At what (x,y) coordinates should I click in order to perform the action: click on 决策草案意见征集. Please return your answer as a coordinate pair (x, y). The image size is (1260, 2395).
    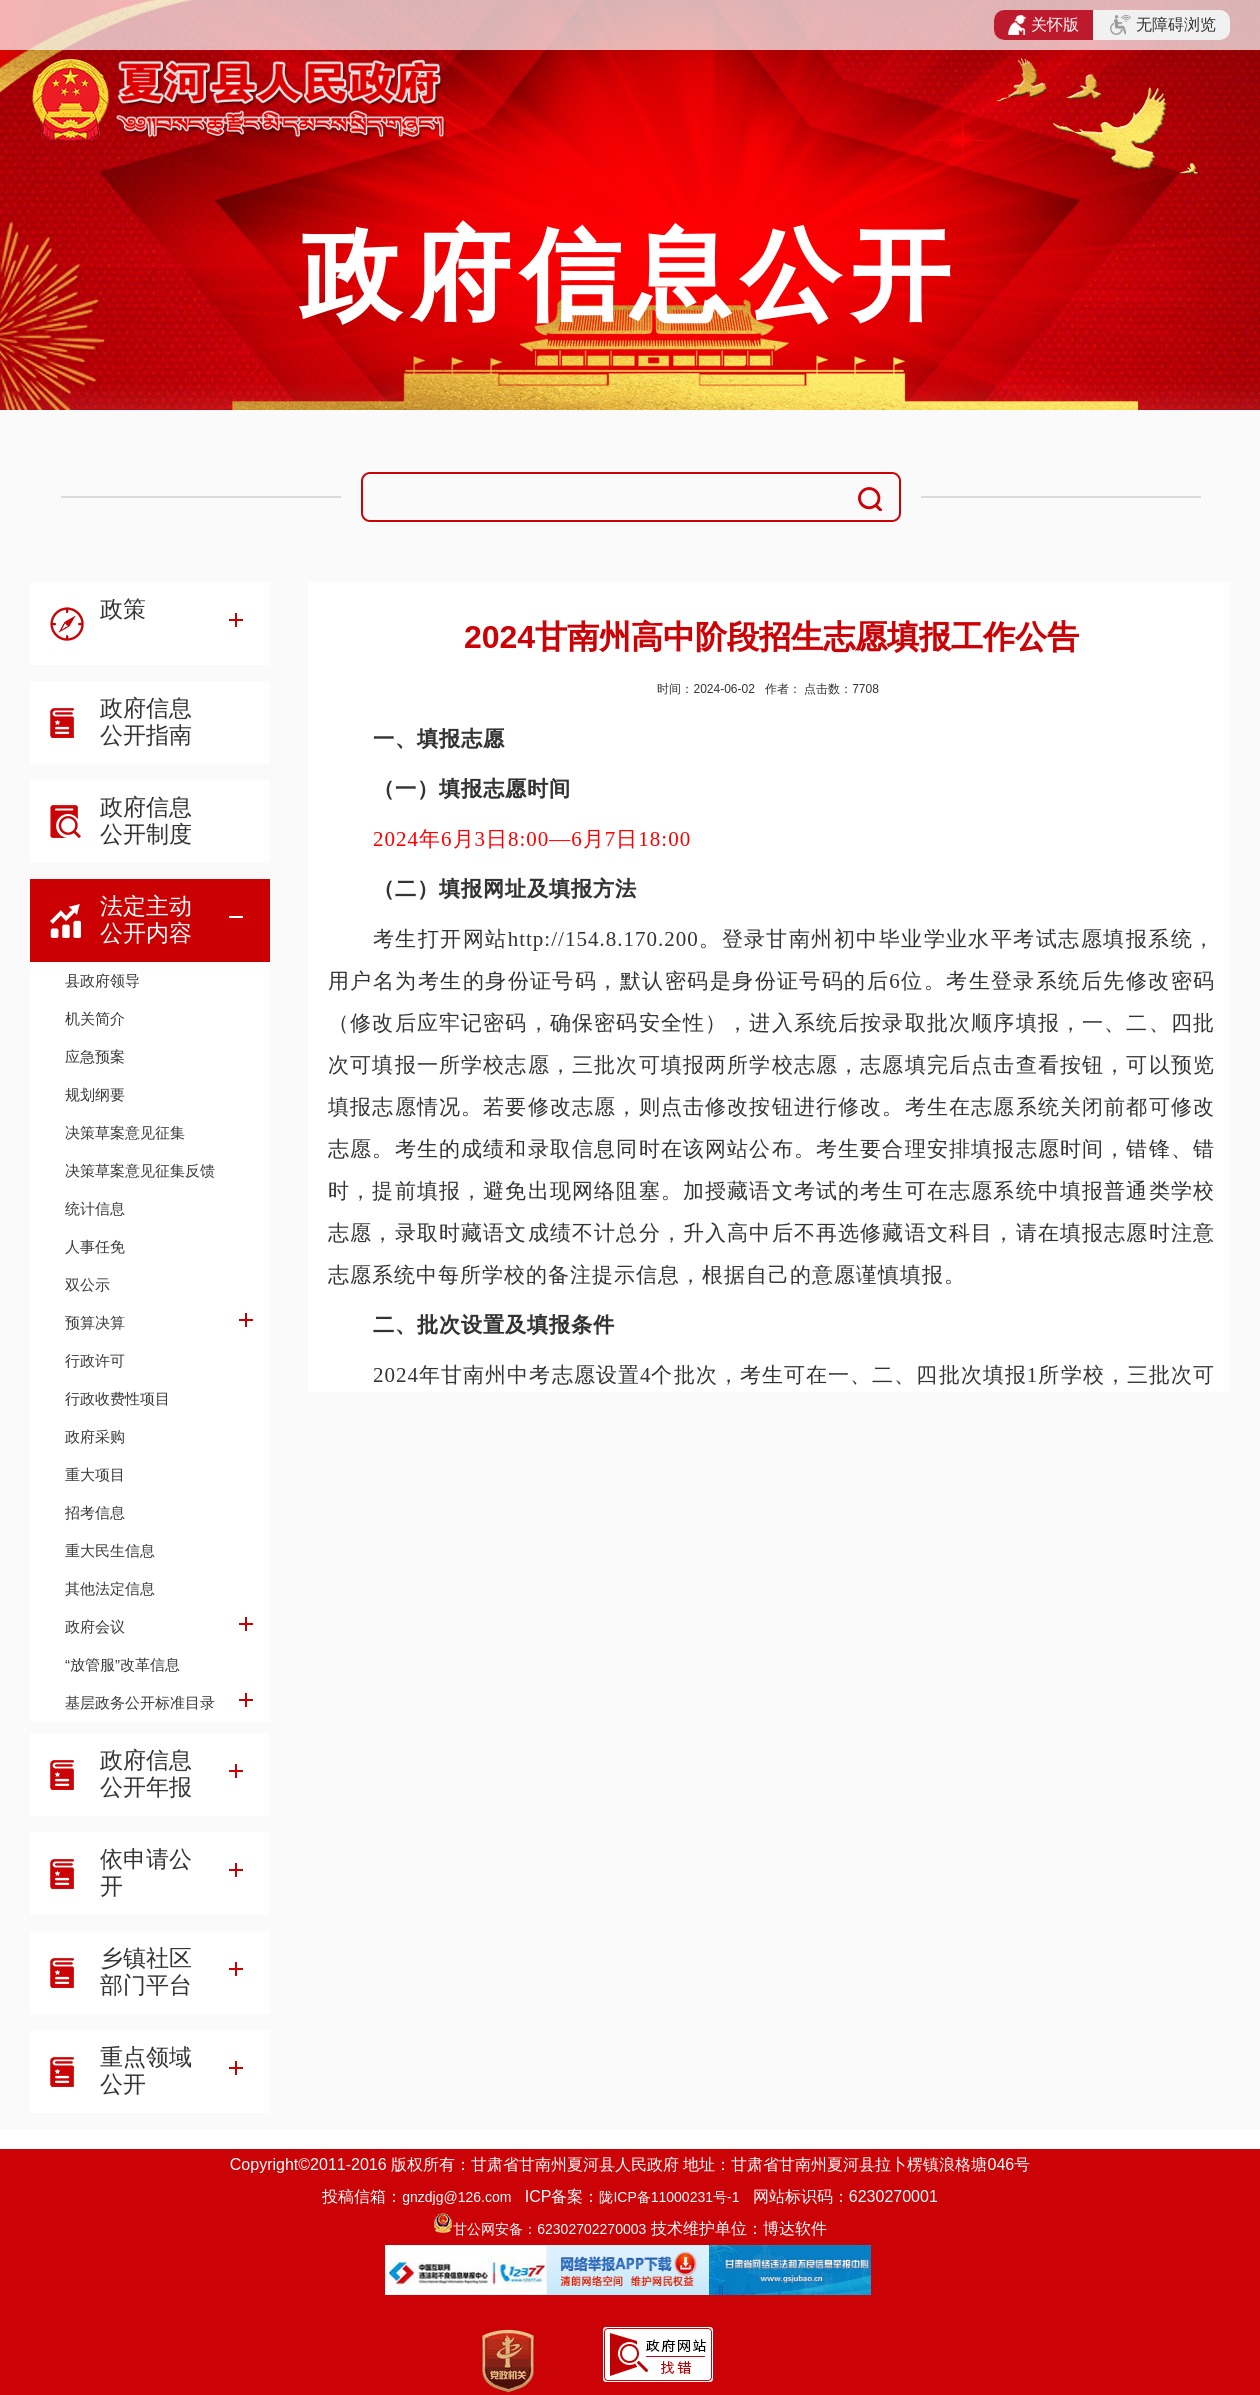
    Looking at the image, I should click on (125, 1132).